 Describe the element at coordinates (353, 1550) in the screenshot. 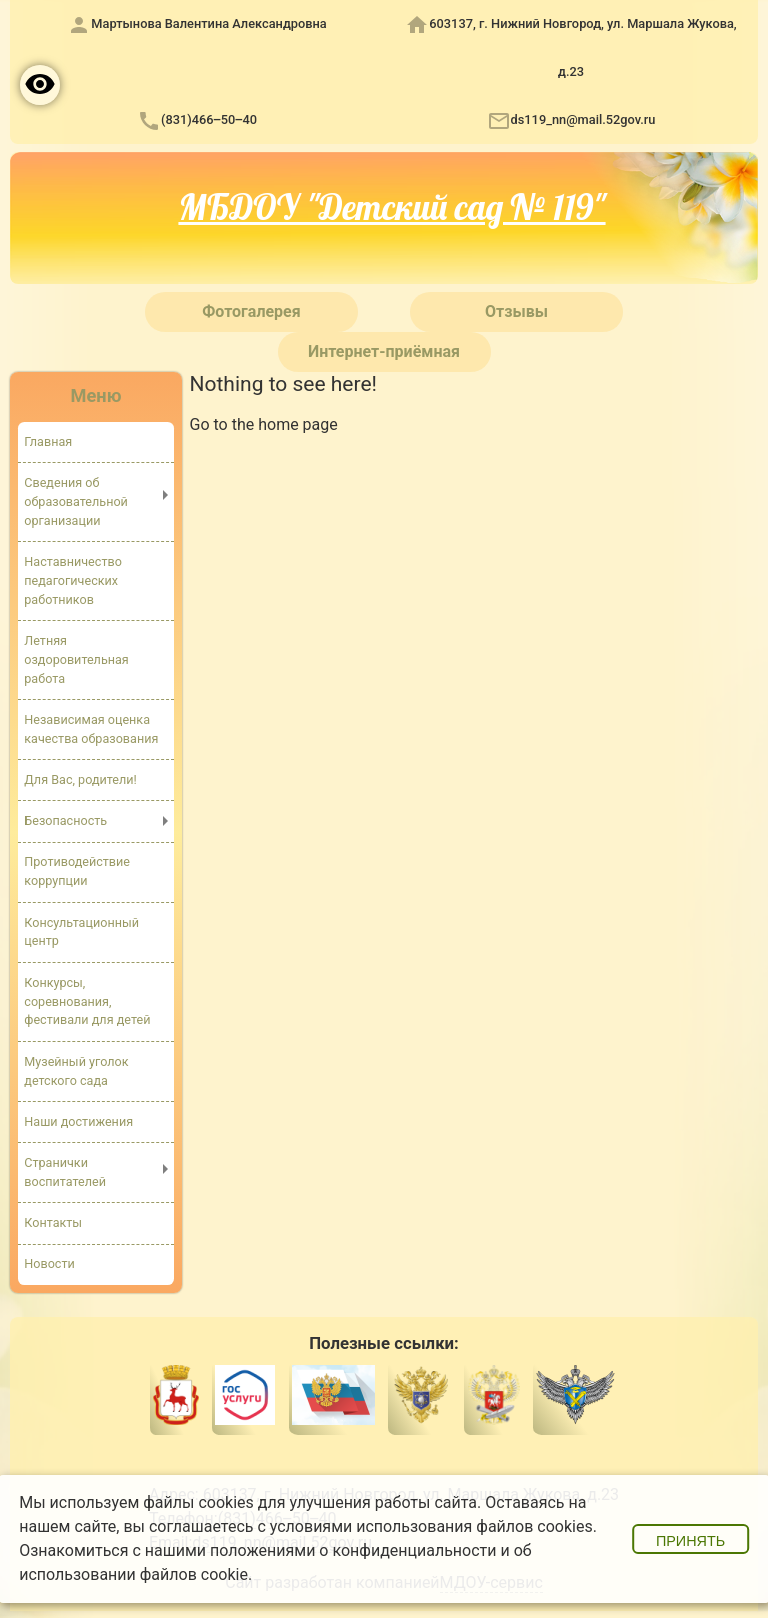

I see `положениями о конфиденциальности` at that location.